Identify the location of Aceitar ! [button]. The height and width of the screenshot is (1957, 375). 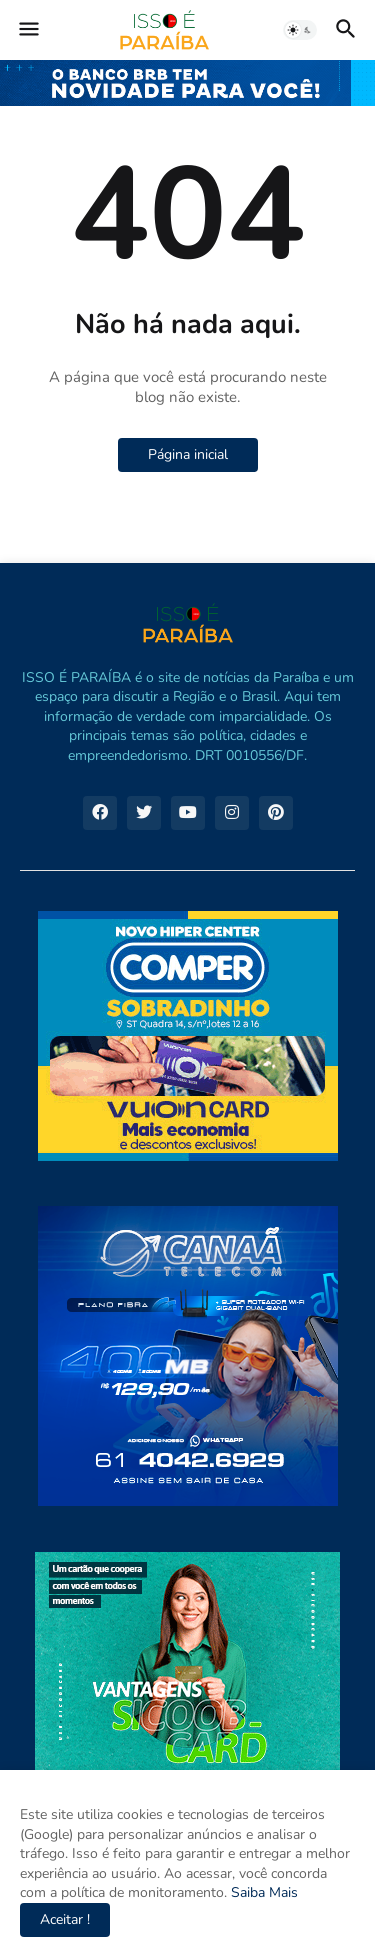
(65, 1919).